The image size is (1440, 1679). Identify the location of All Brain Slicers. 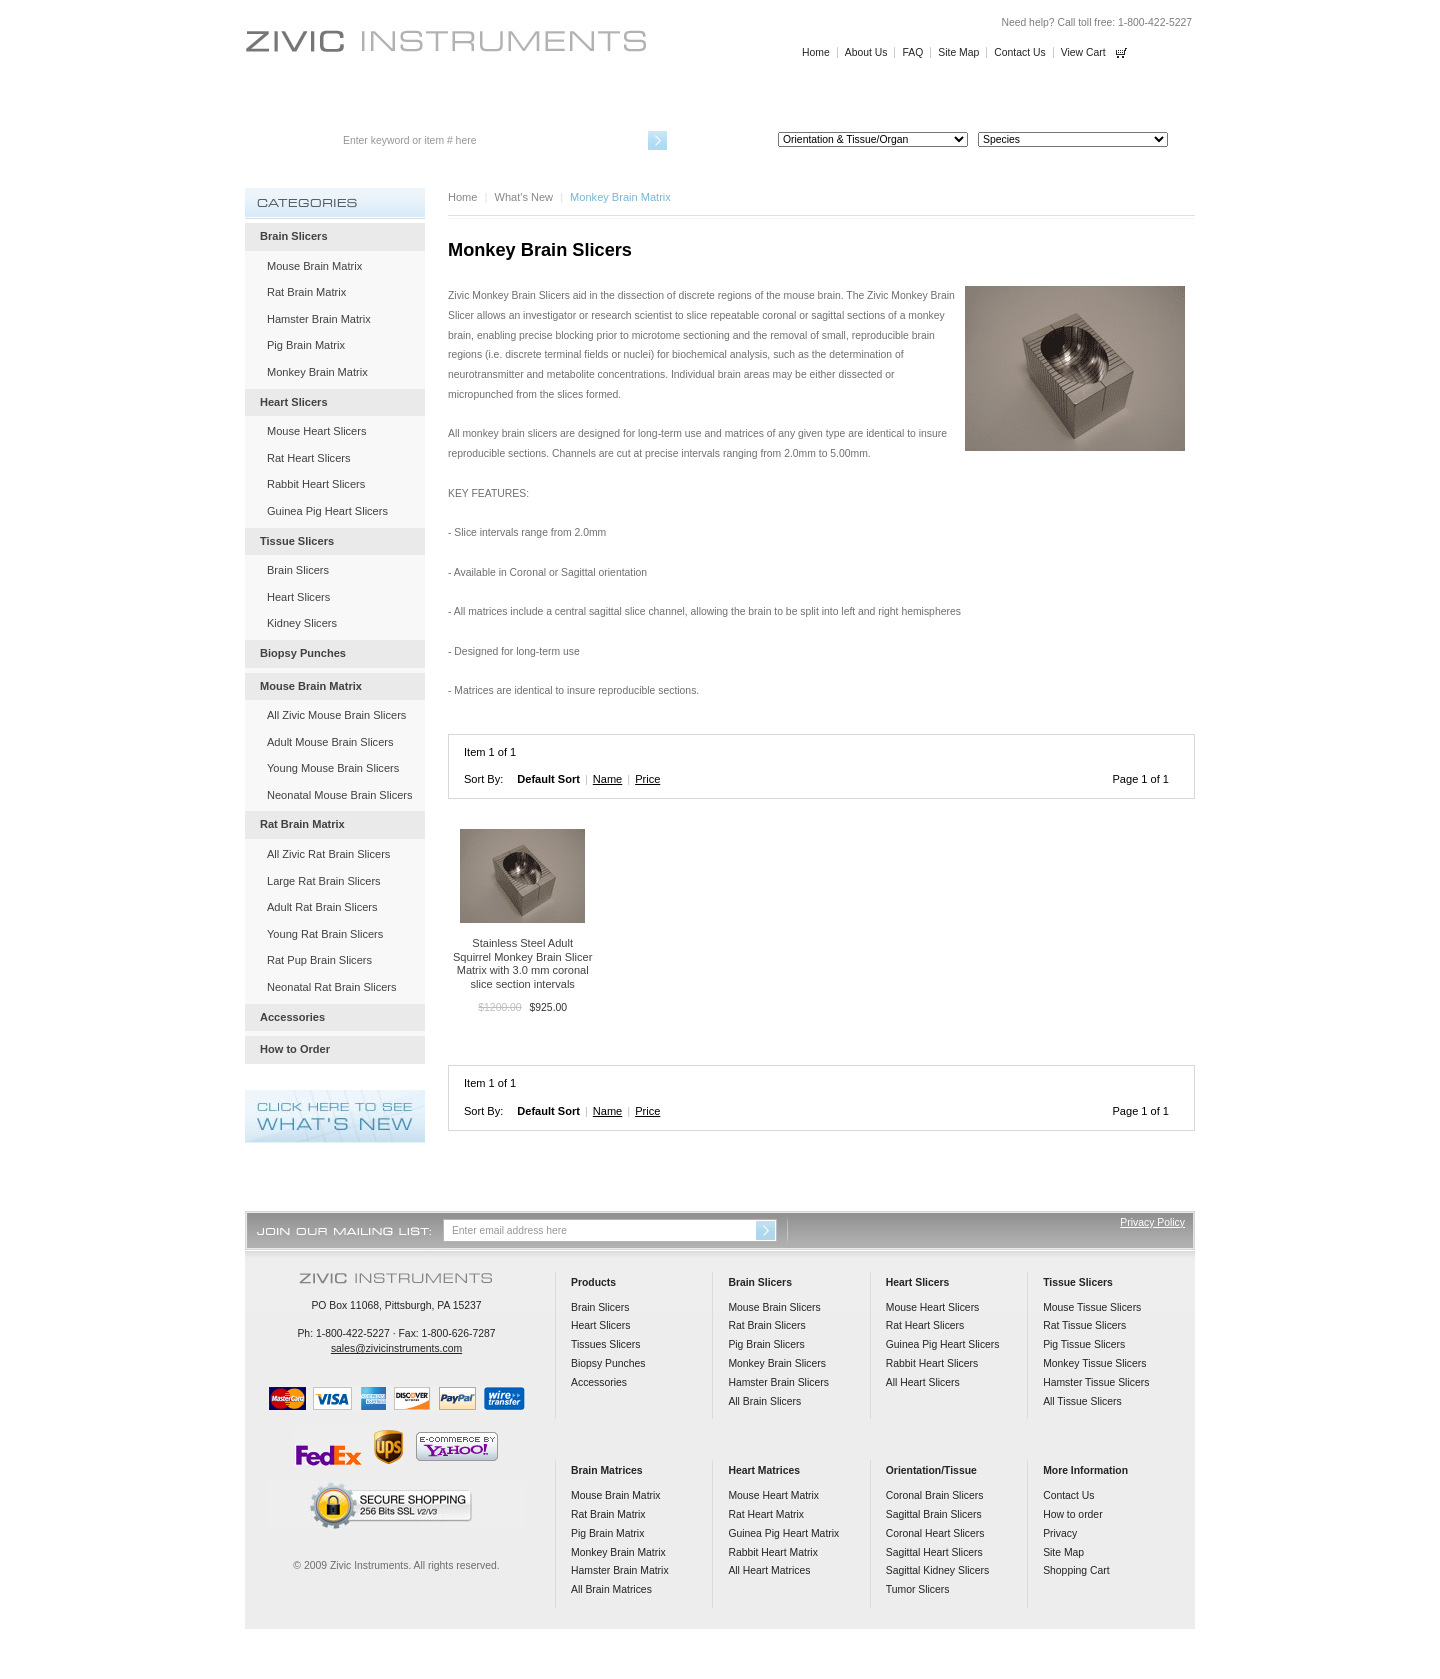
(764, 1401).